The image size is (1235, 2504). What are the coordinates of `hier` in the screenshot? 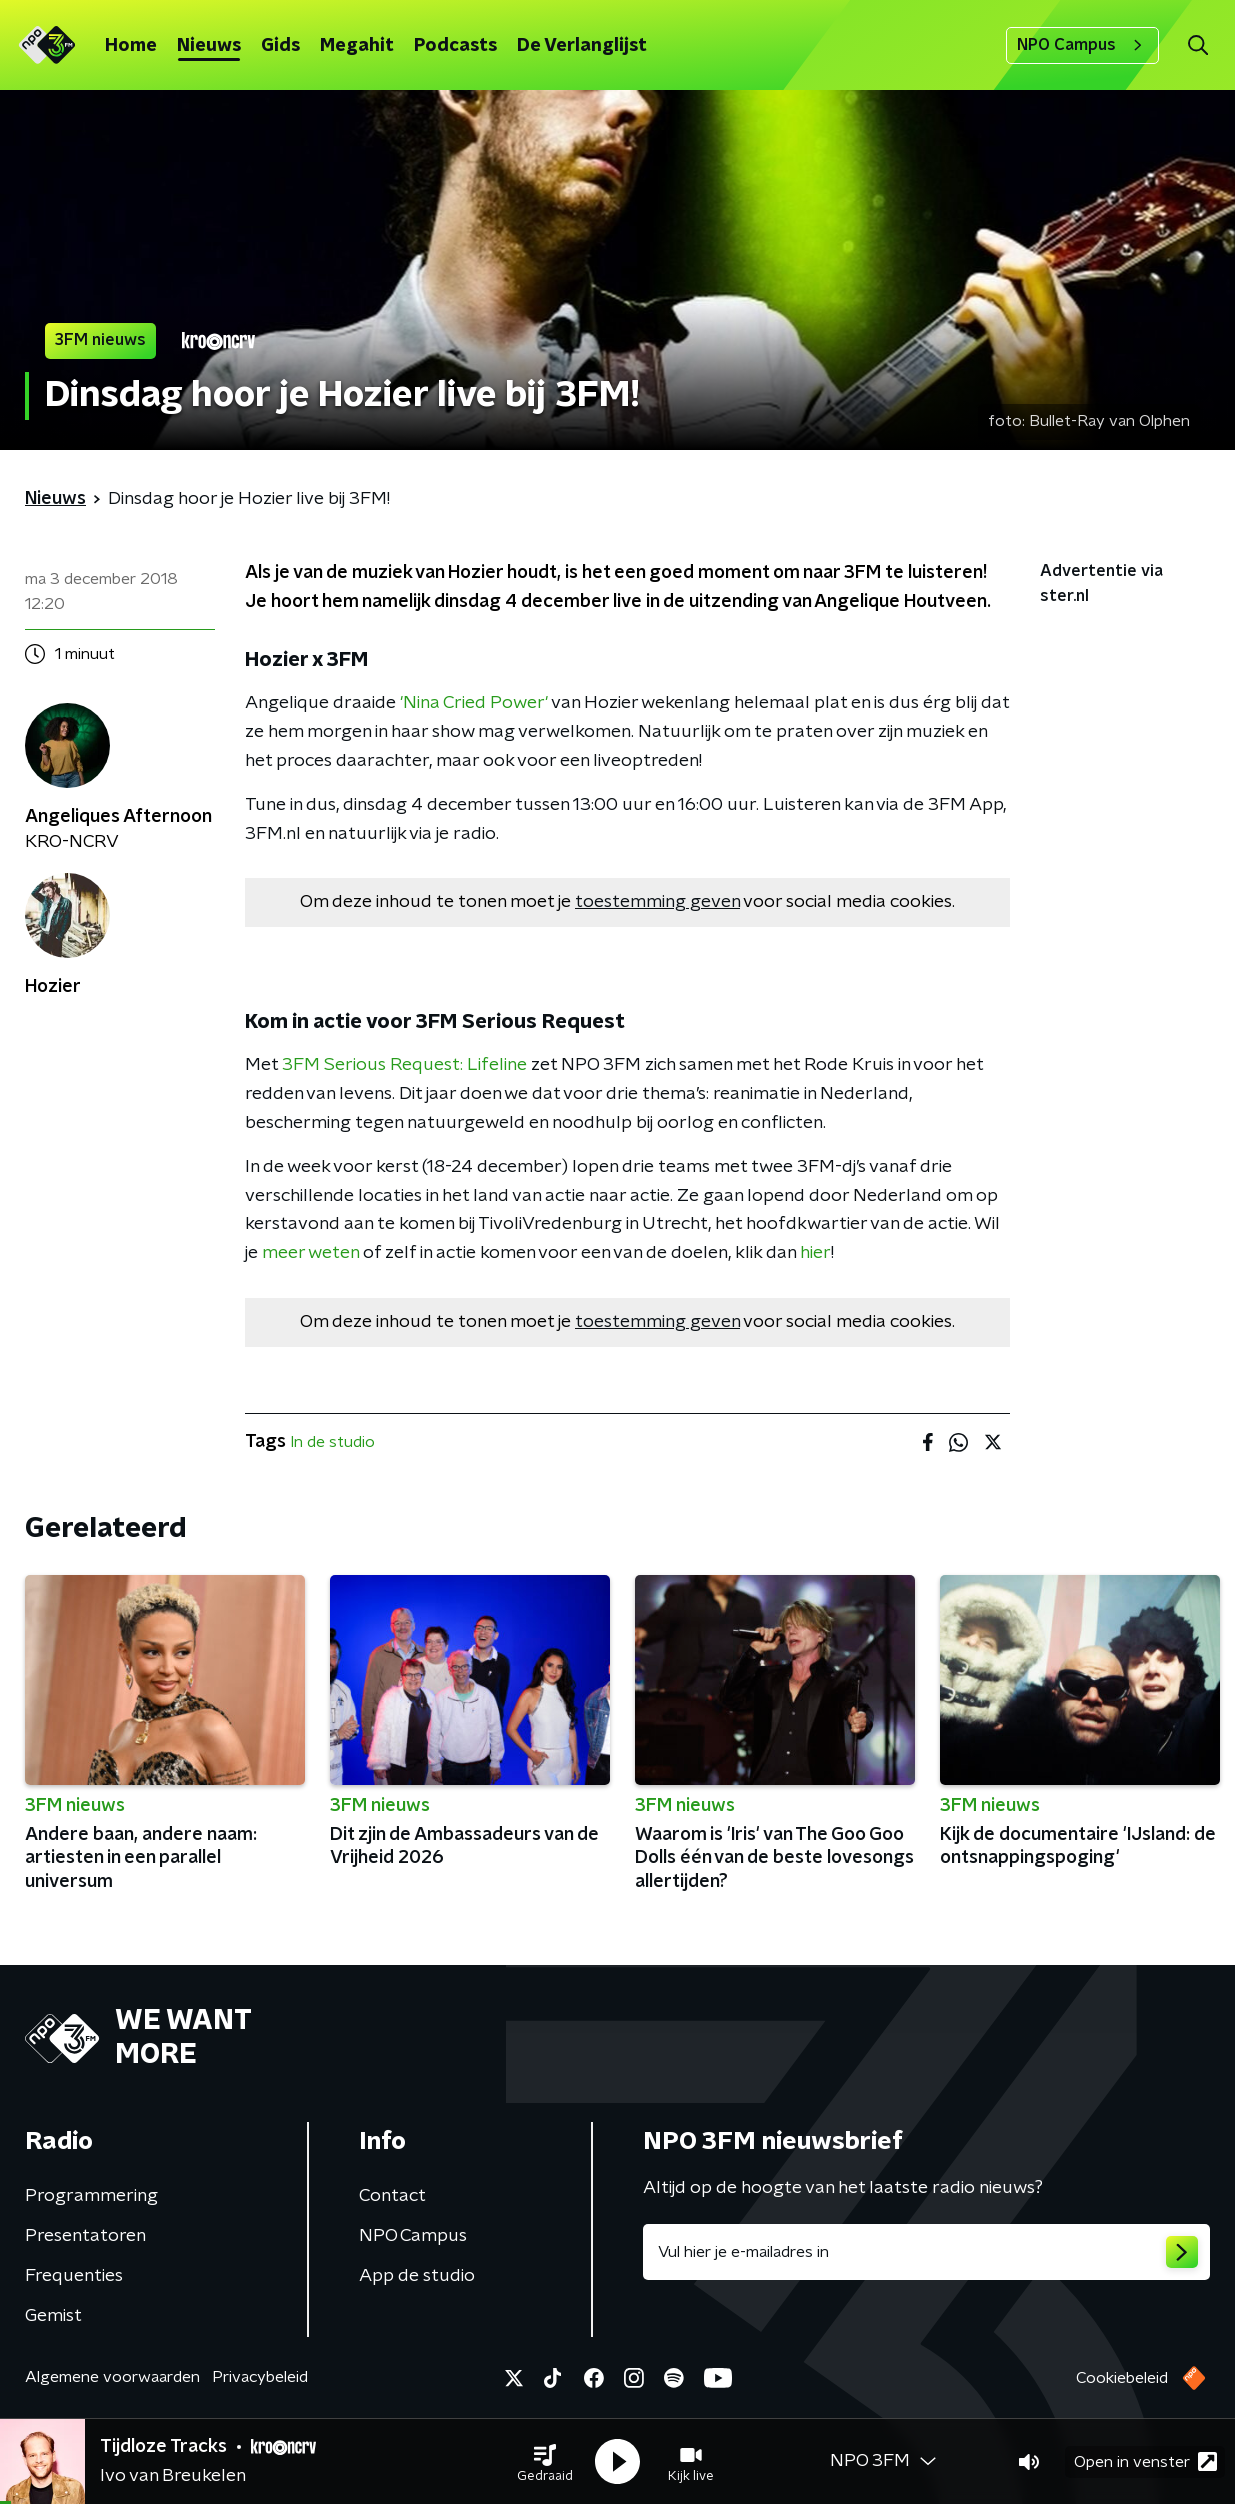 It's located at (815, 1253).